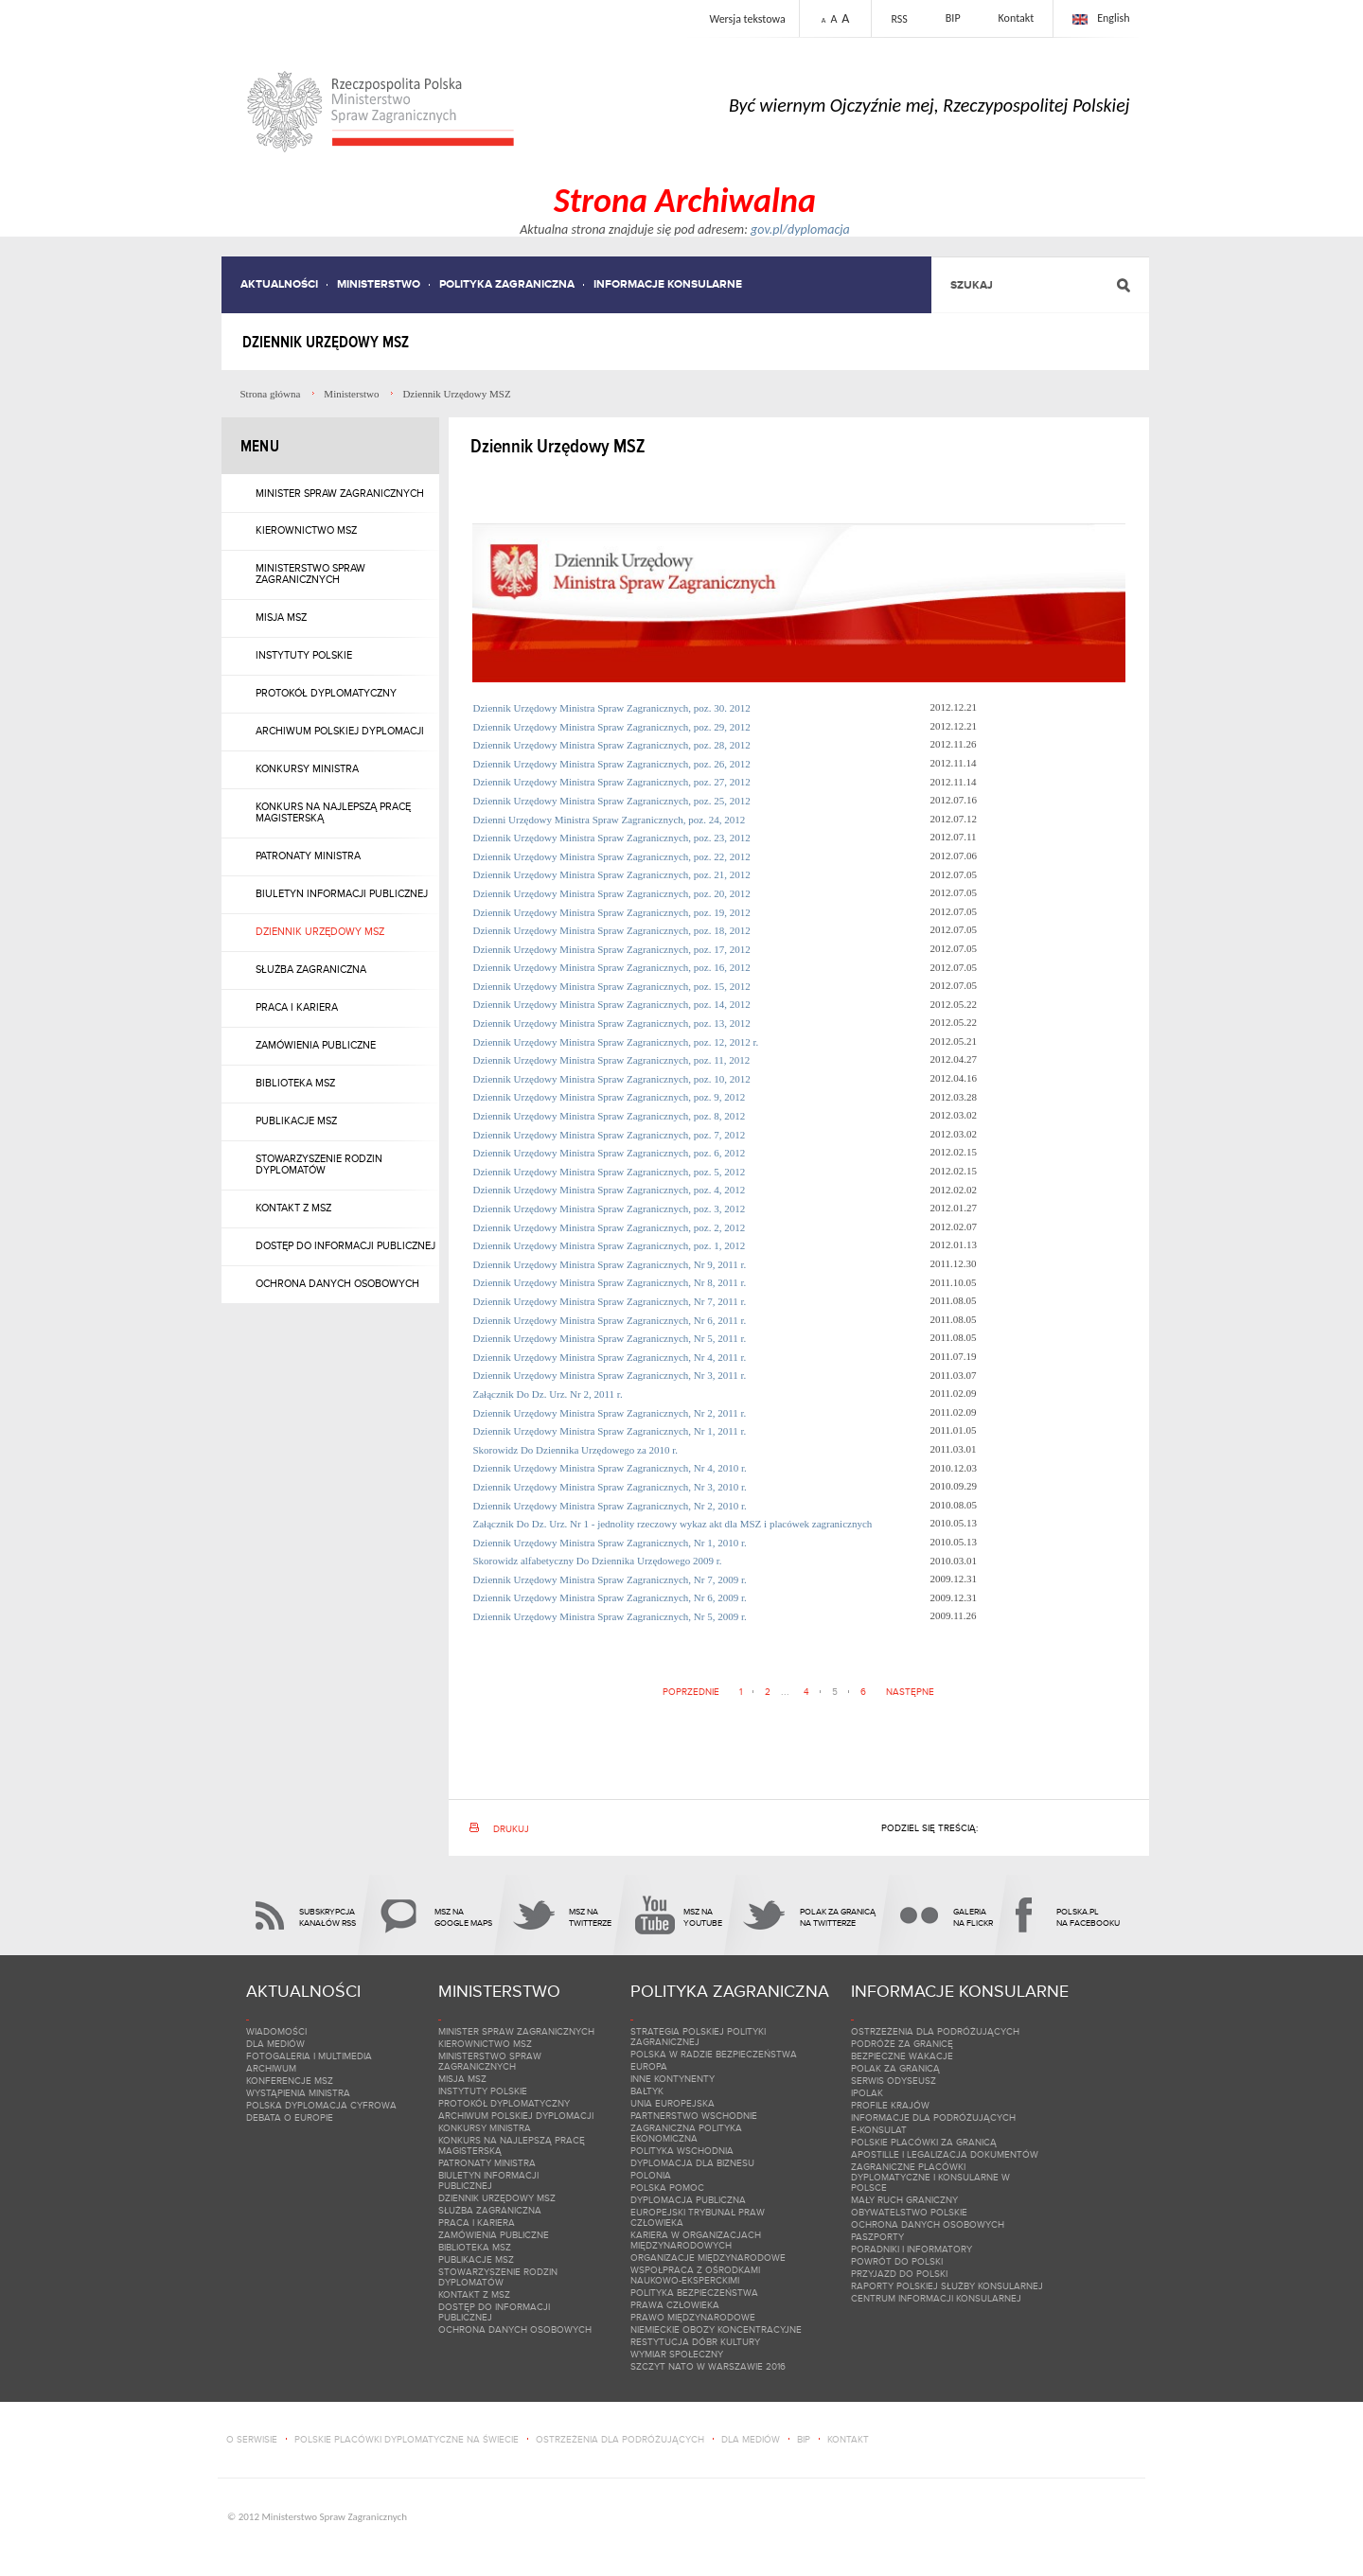  Describe the element at coordinates (611, 1301) in the screenshot. I see `Dziennik Urzędowy Ministra Spraw Zagranicznych, Nr 7, 2011 r.` at that location.